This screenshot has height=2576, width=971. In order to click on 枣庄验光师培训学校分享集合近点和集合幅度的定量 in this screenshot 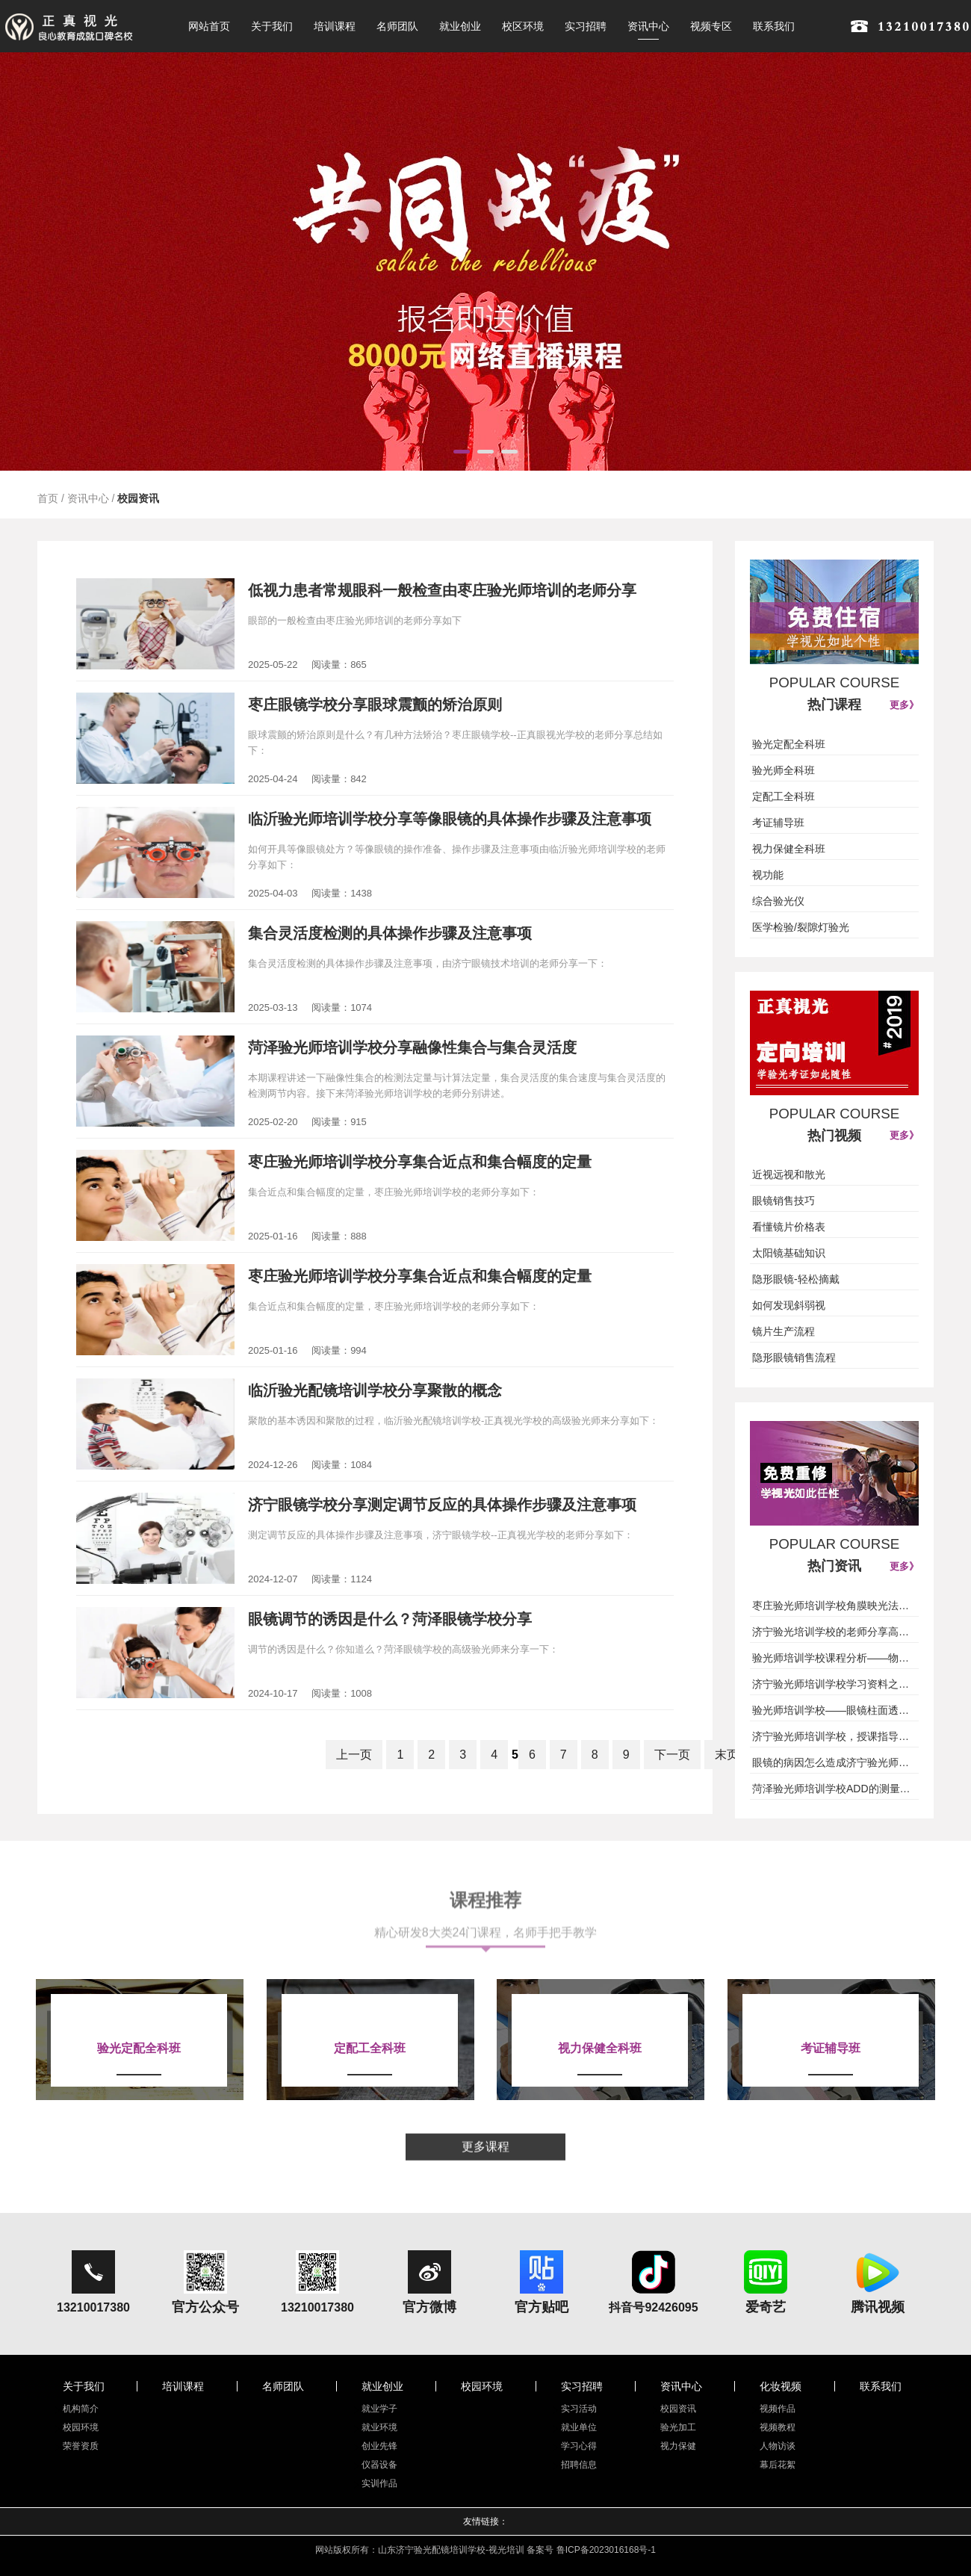, I will do `click(420, 1162)`.